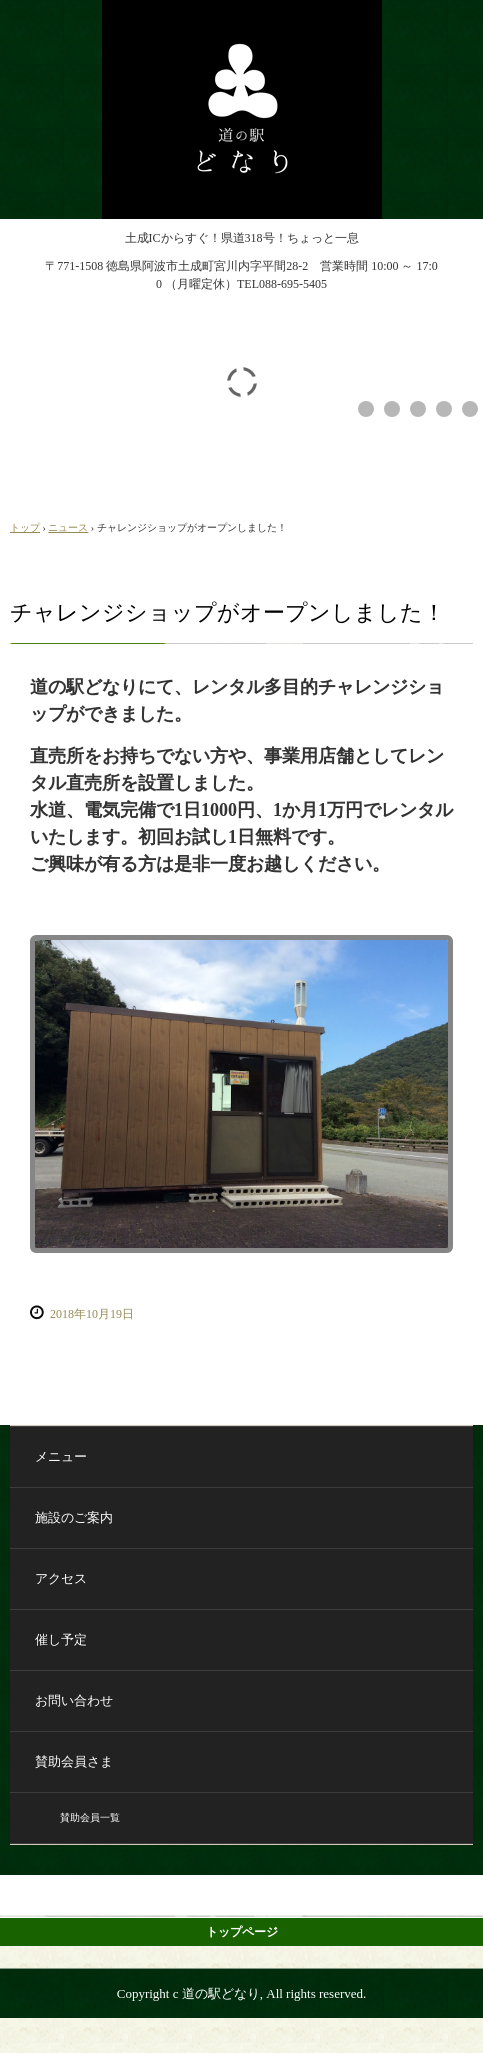 The image size is (483, 2053). Describe the element at coordinates (61, 1456) in the screenshot. I see `メニュー` at that location.